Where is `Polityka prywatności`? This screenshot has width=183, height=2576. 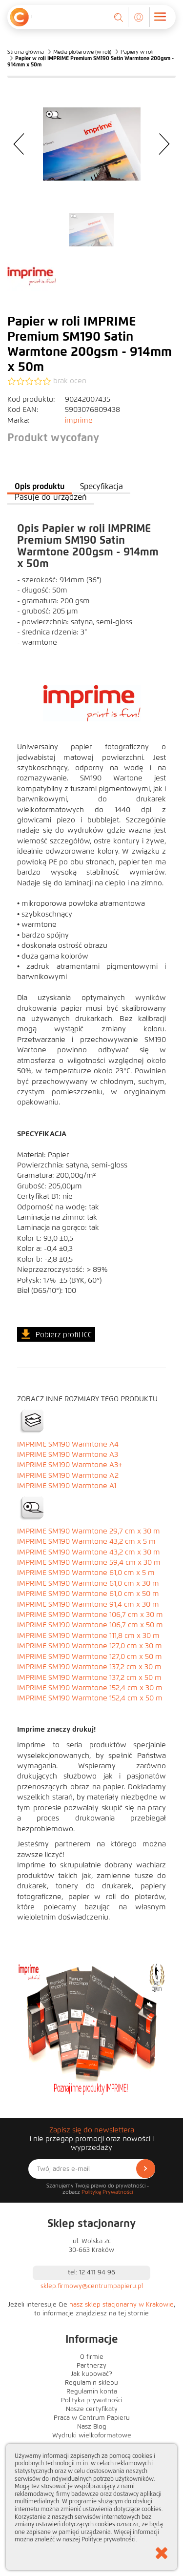 Polityka prywatności is located at coordinates (91, 2400).